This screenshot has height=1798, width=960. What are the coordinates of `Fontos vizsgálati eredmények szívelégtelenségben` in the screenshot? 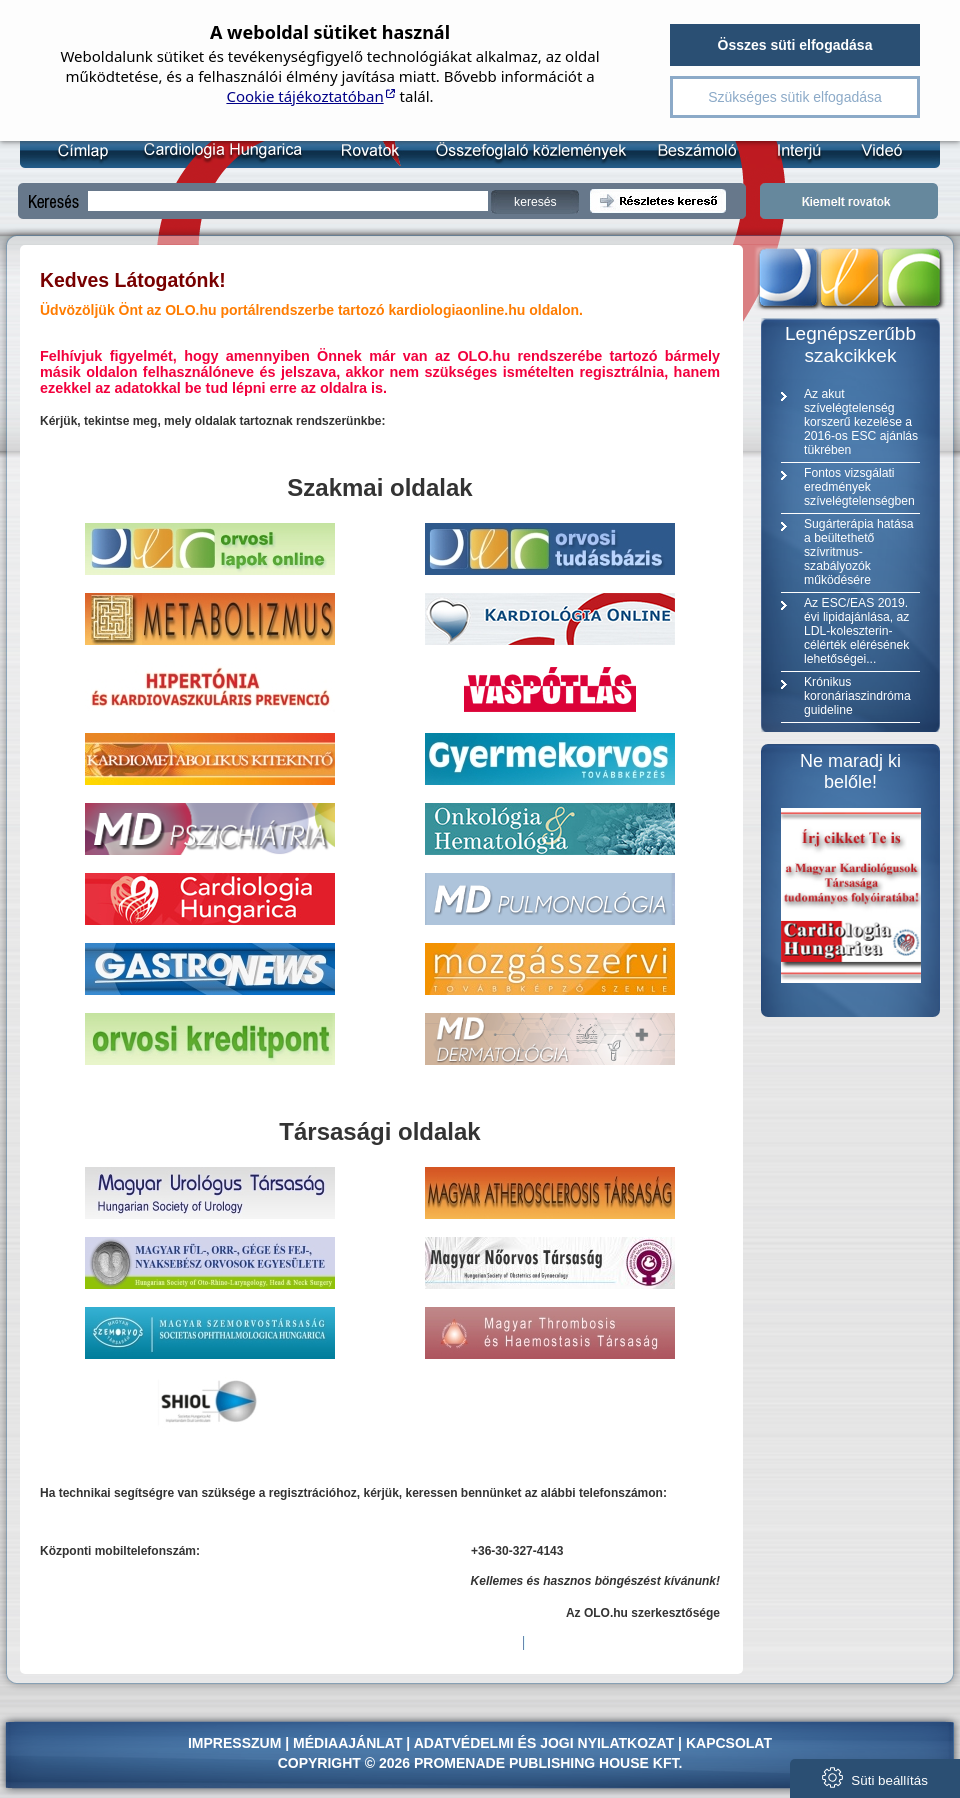 It's located at (859, 487).